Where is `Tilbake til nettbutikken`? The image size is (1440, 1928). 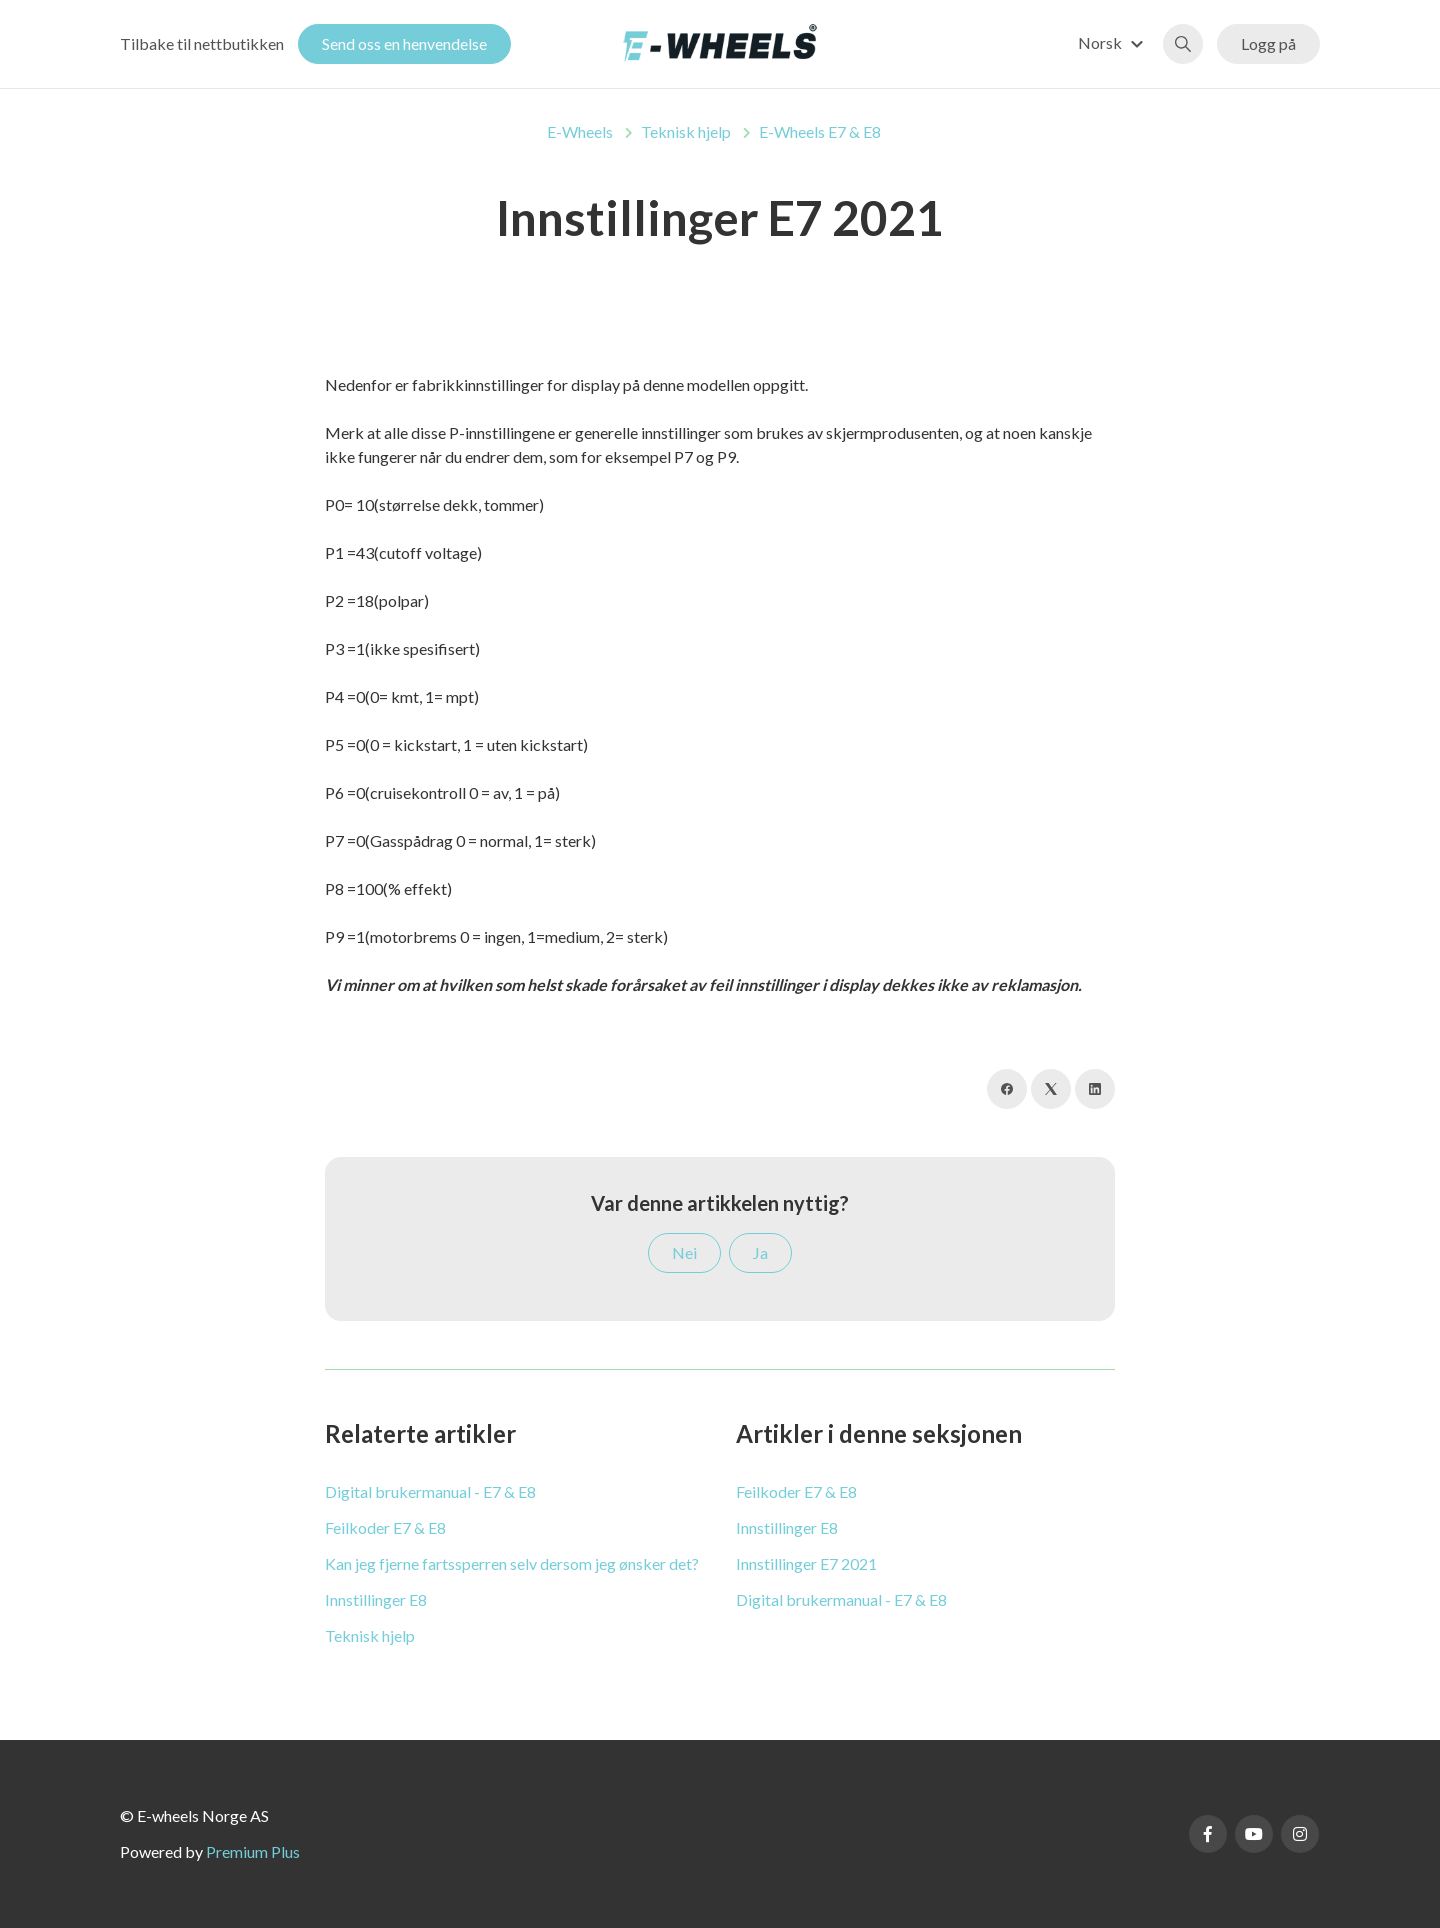 Tilbake til nettbutikken is located at coordinates (202, 43).